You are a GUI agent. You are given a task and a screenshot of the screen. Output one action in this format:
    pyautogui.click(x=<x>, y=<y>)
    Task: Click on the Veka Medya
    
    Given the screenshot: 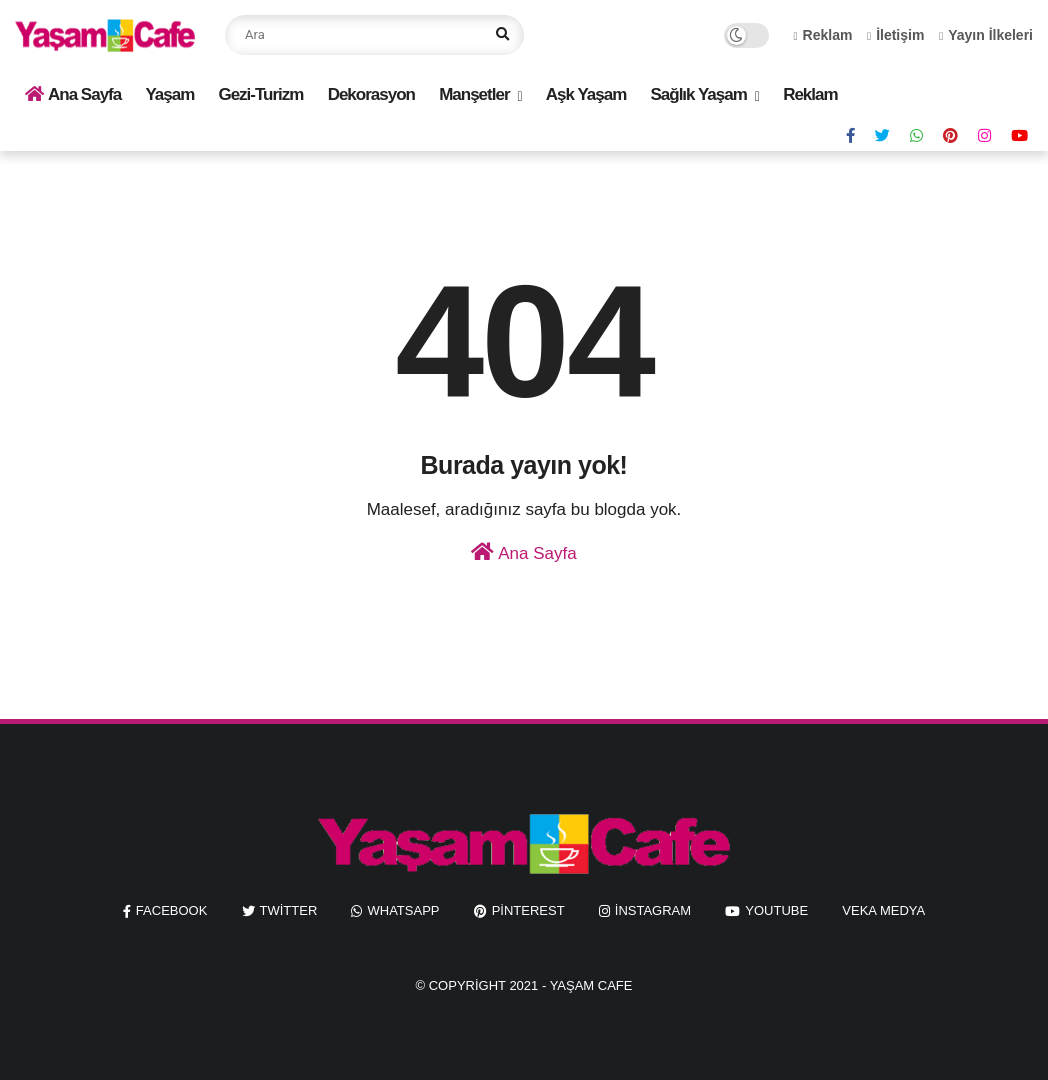 What is the action you would take?
    pyautogui.click(x=883, y=910)
    